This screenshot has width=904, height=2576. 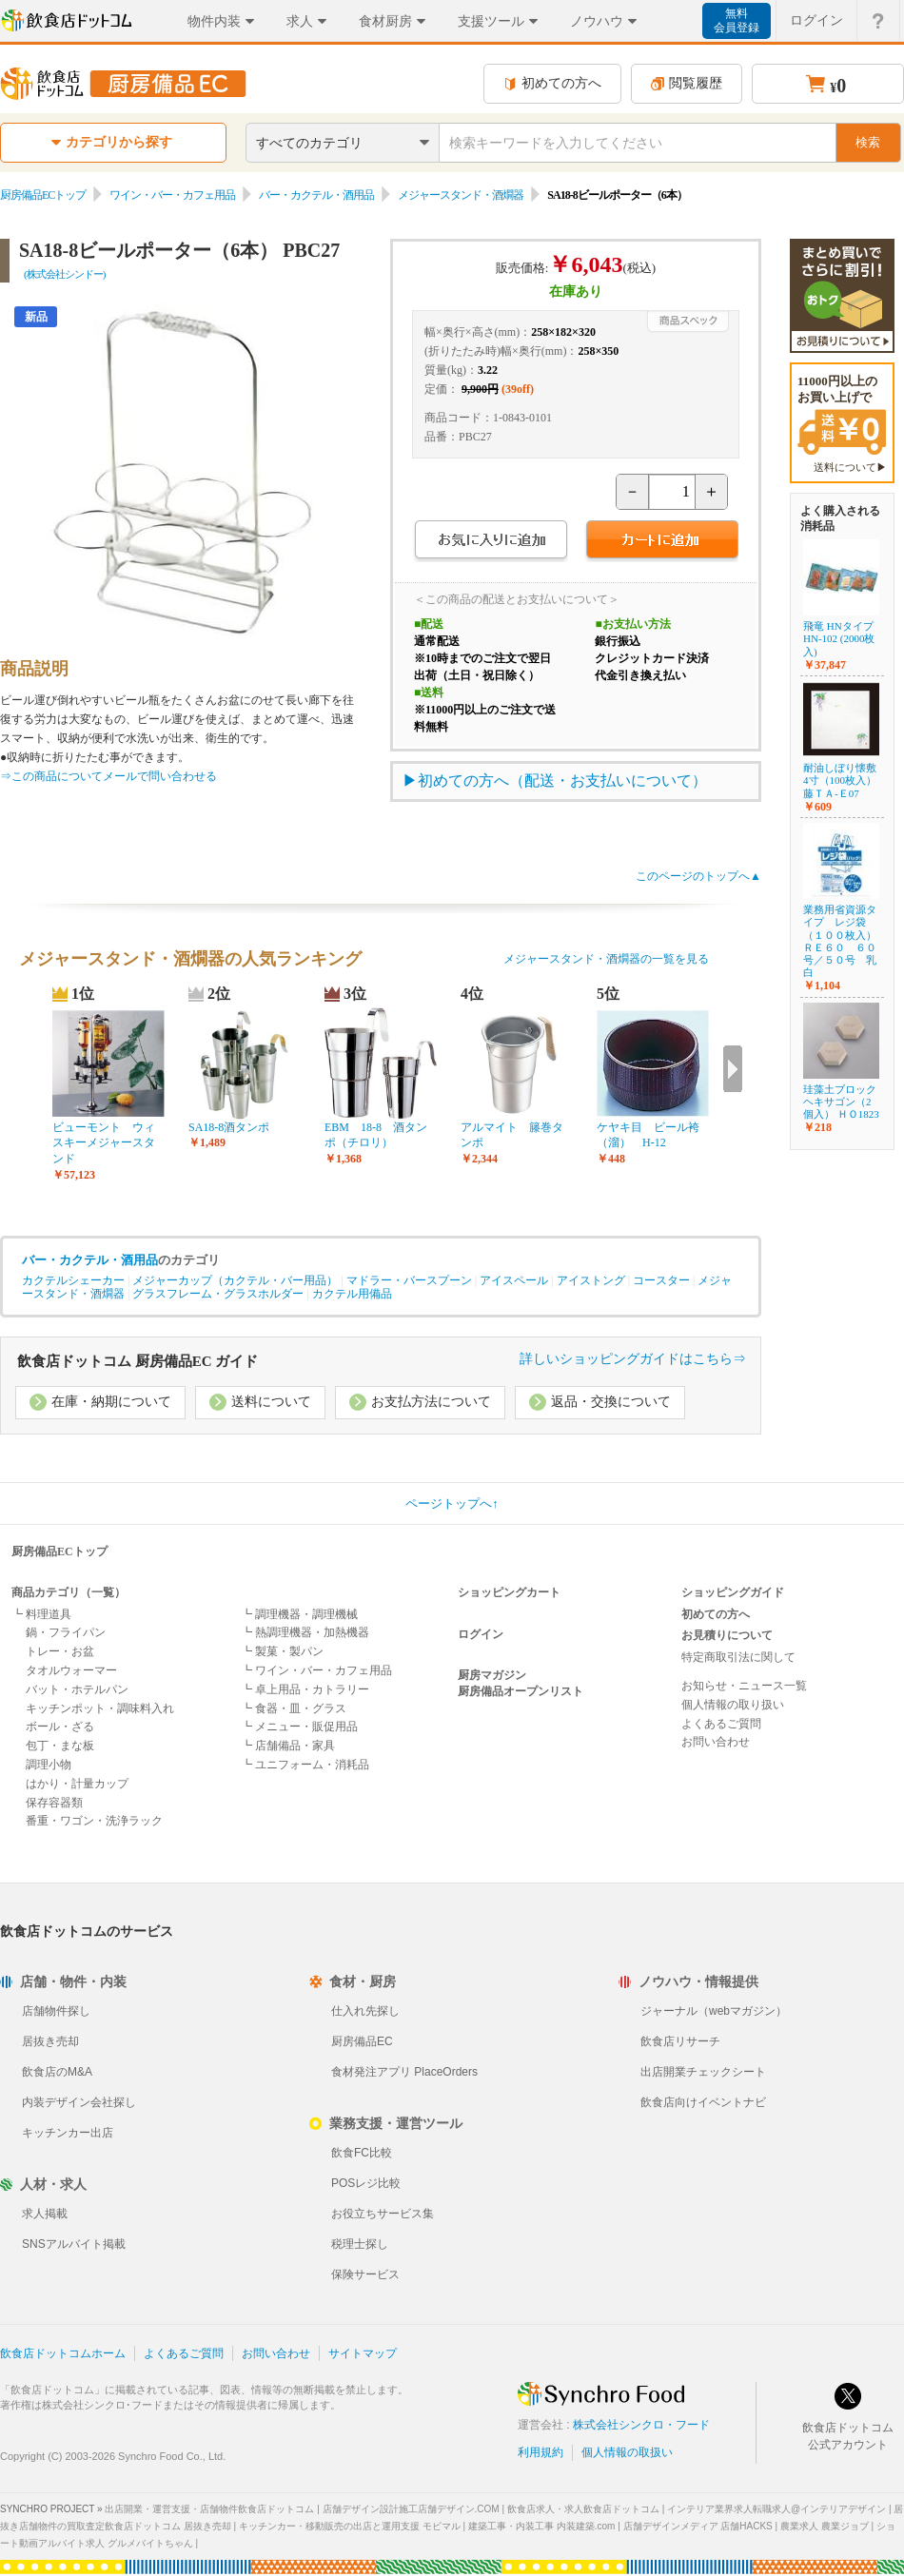 What do you see at coordinates (361, 2152) in the screenshot?
I see `飲食FC比較` at bounding box center [361, 2152].